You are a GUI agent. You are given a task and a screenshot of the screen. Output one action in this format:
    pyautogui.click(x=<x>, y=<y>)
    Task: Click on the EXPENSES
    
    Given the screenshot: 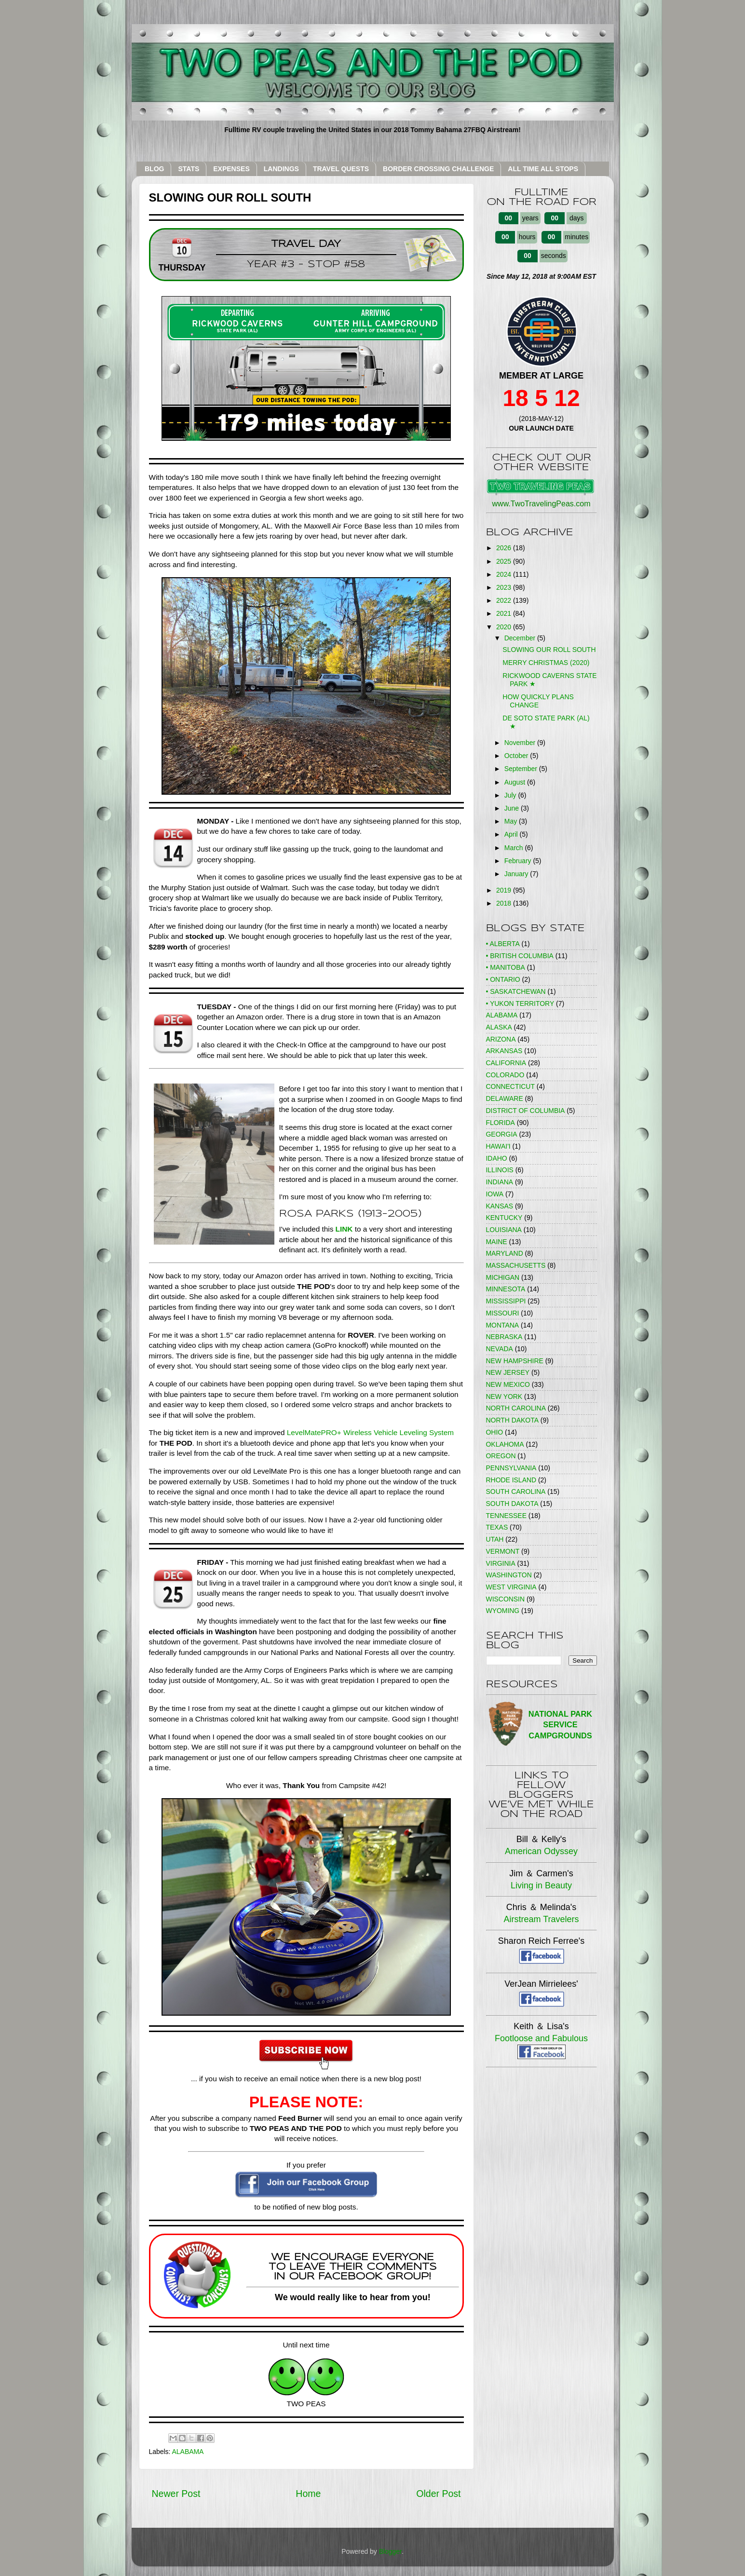 What is the action you would take?
    pyautogui.click(x=231, y=169)
    